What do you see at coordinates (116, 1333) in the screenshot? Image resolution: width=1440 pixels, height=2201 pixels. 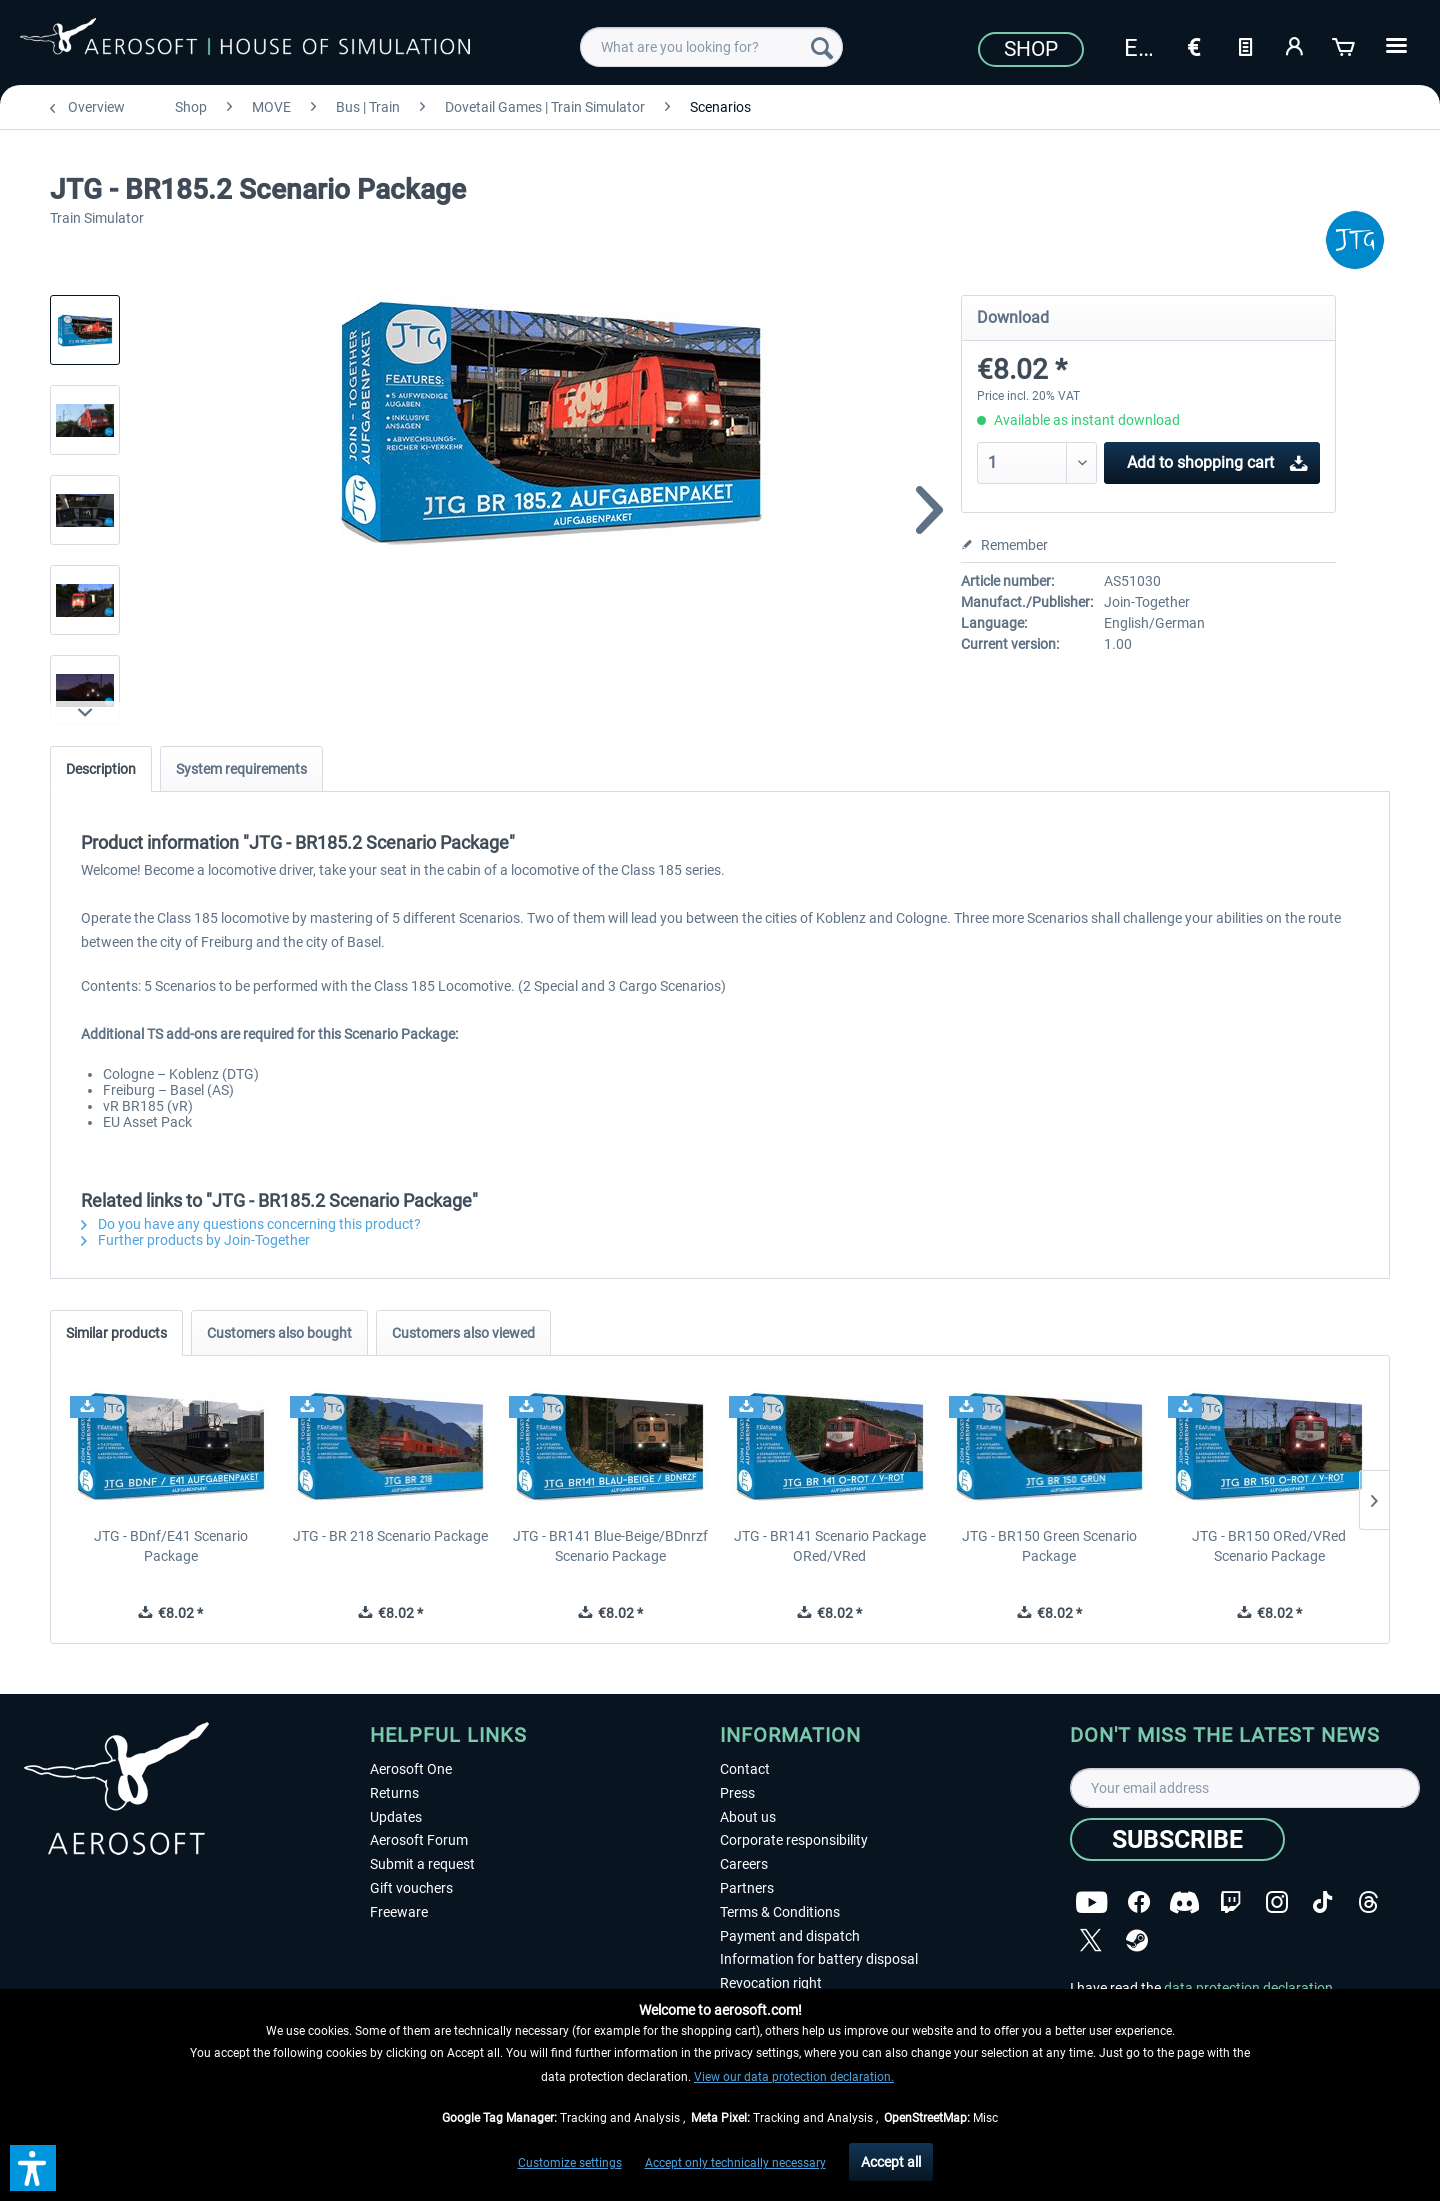 I see `Similar products` at bounding box center [116, 1333].